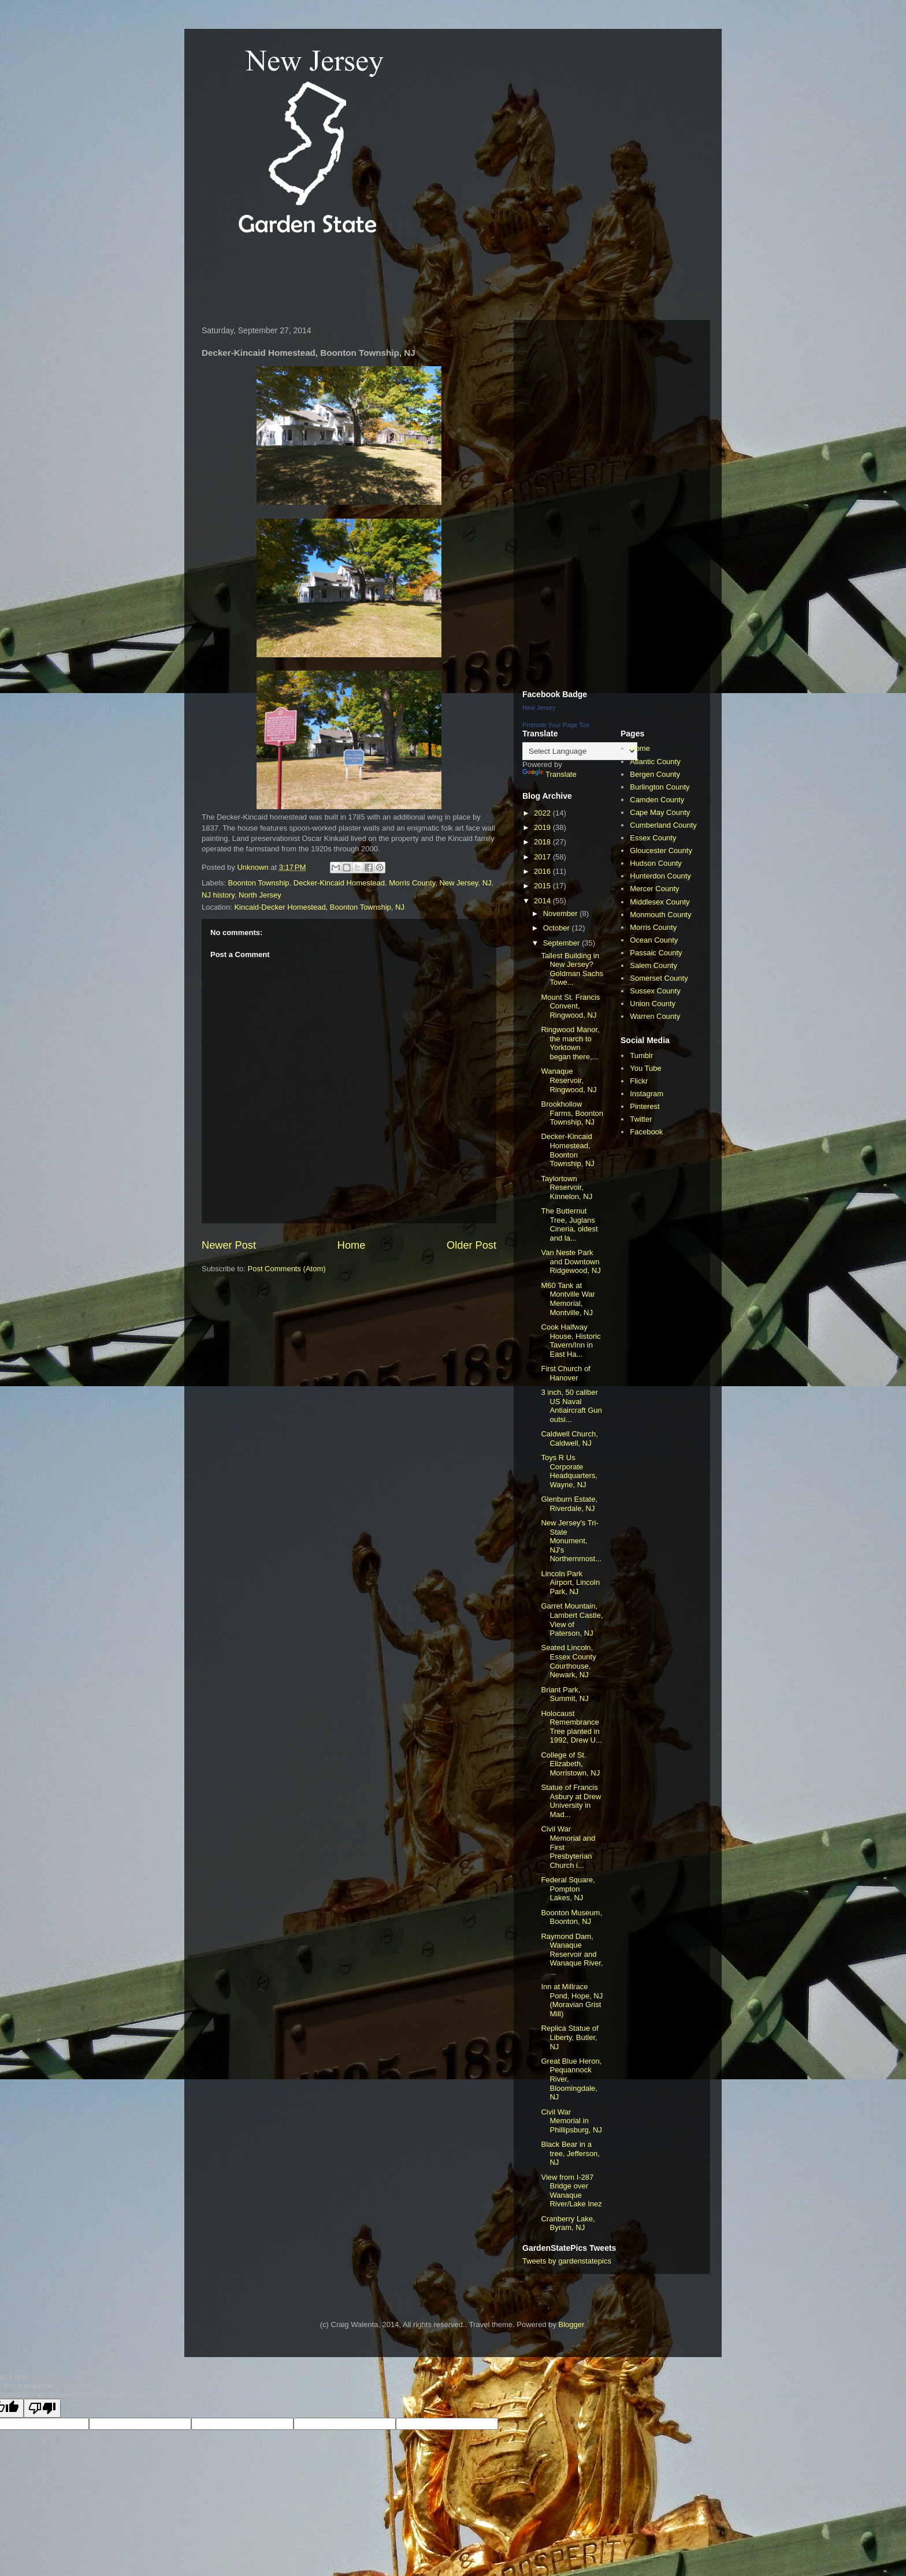 This screenshot has width=906, height=2576. Describe the element at coordinates (572, 1113) in the screenshot. I see `Brookhollow Farms, Boonton Township, NJ` at that location.